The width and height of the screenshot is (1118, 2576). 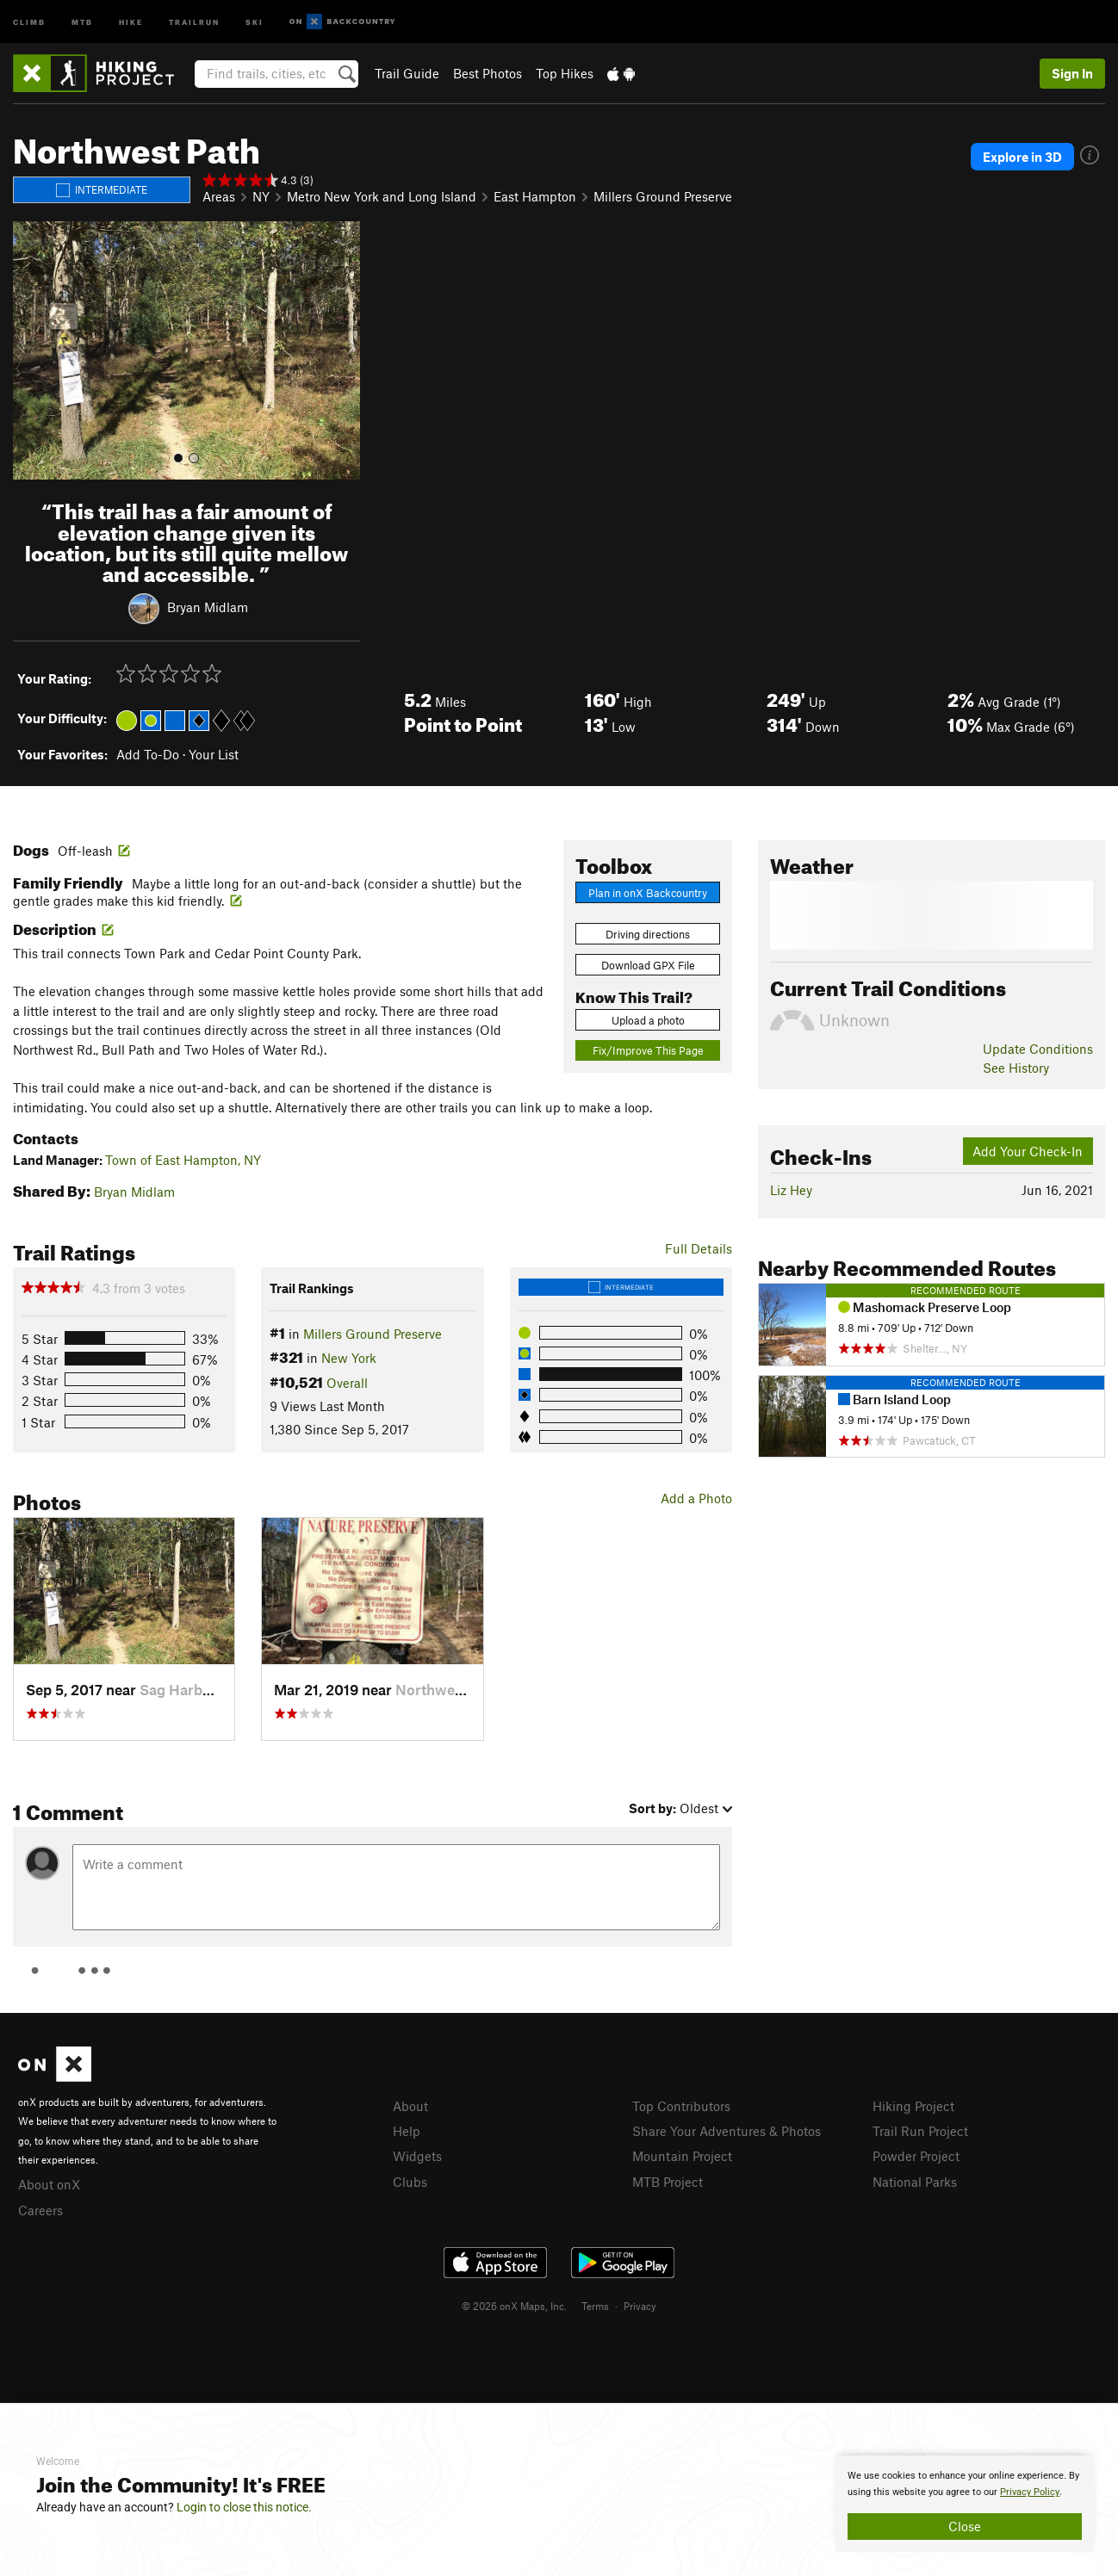 I want to click on Login to close this notice., so click(x=244, y=2507).